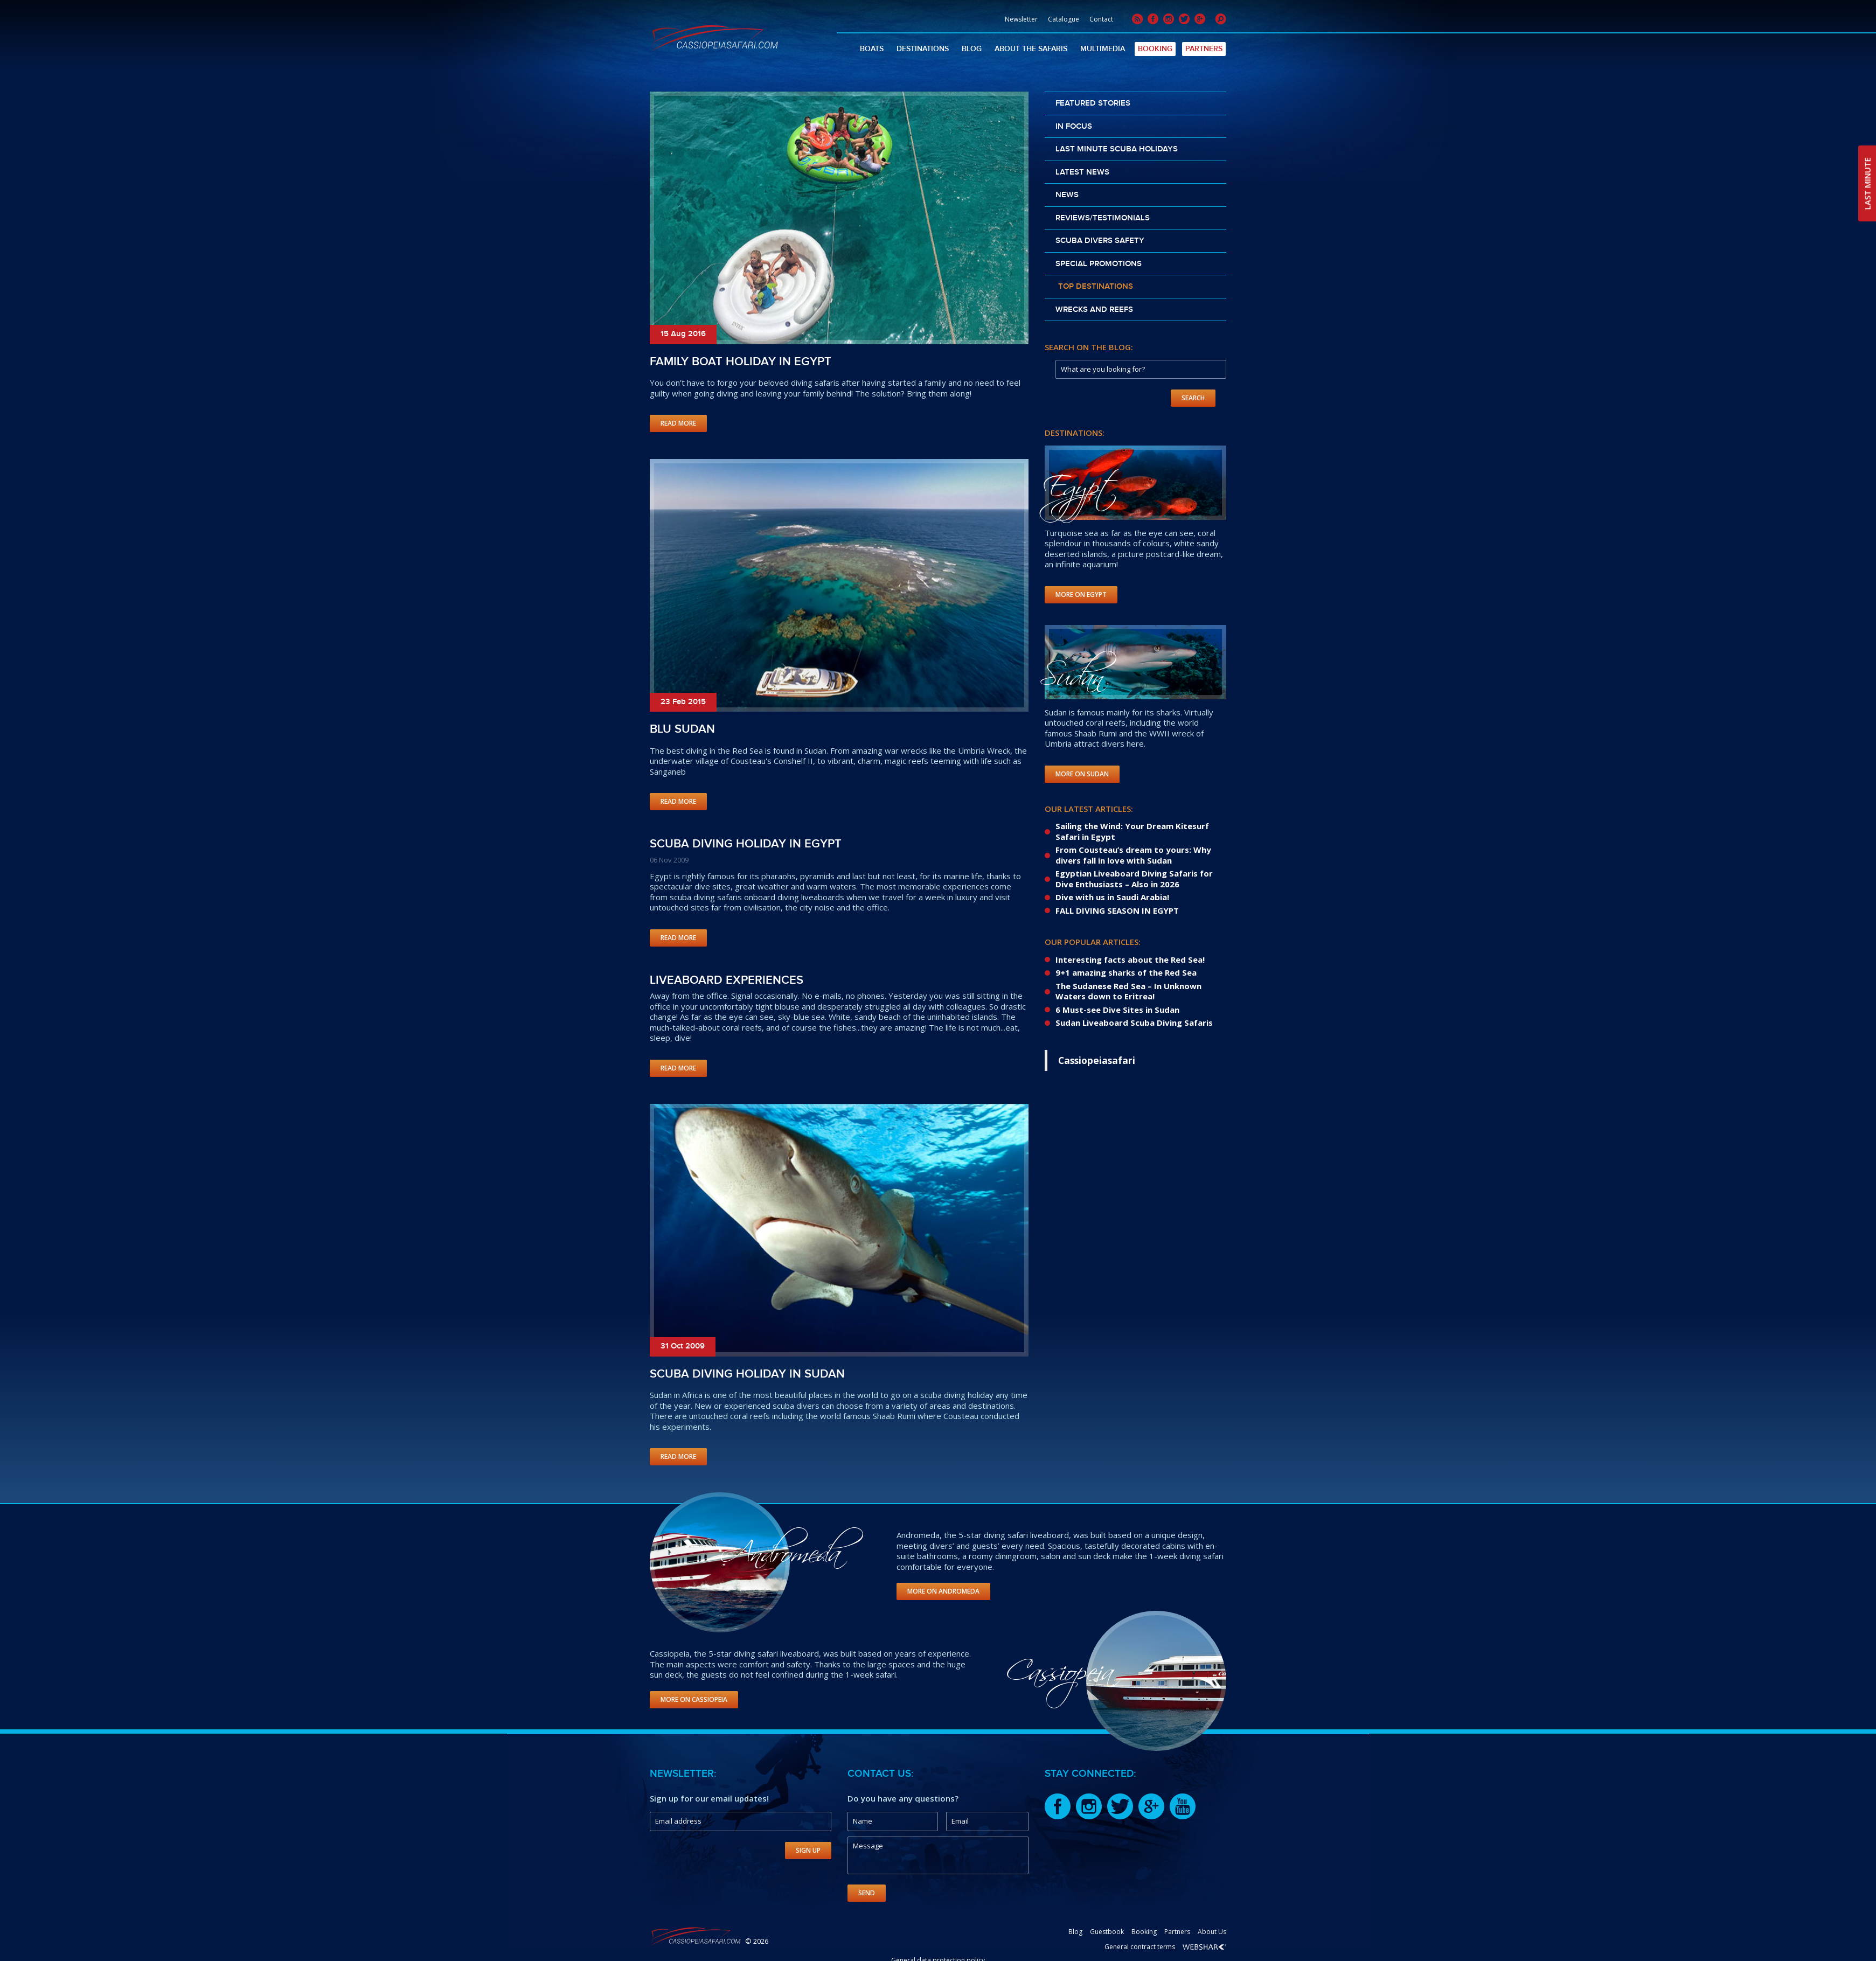  Describe the element at coordinates (808, 1850) in the screenshot. I see `Sign Up` at that location.